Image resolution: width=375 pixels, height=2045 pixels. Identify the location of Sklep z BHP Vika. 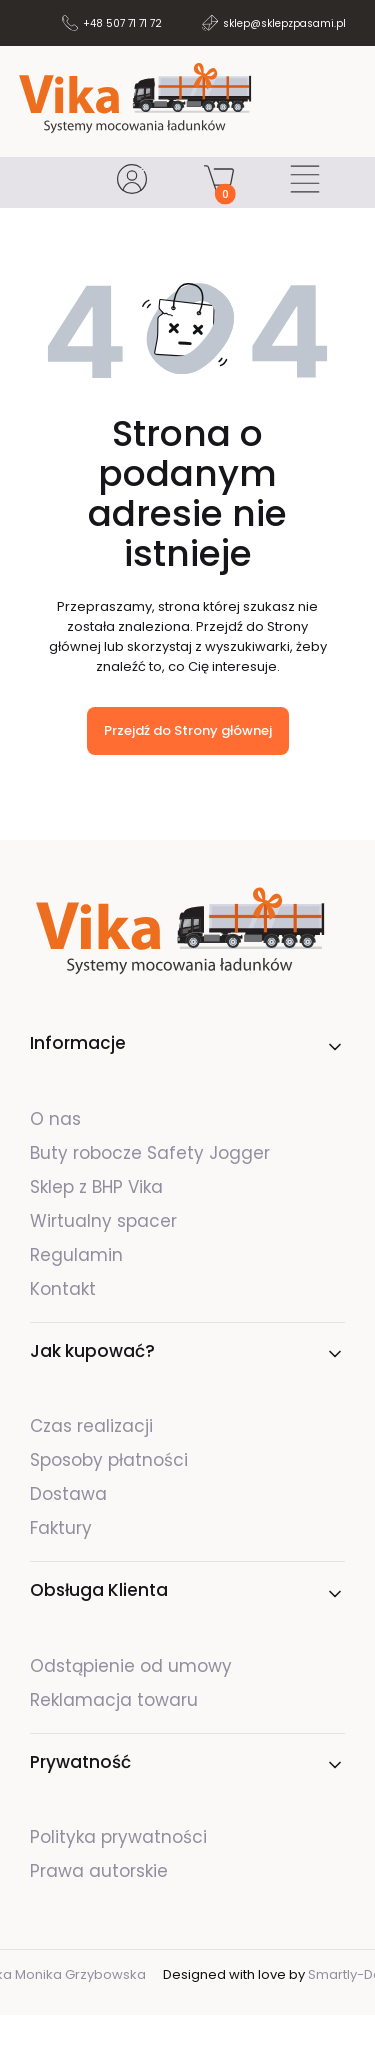
(99, 1187).